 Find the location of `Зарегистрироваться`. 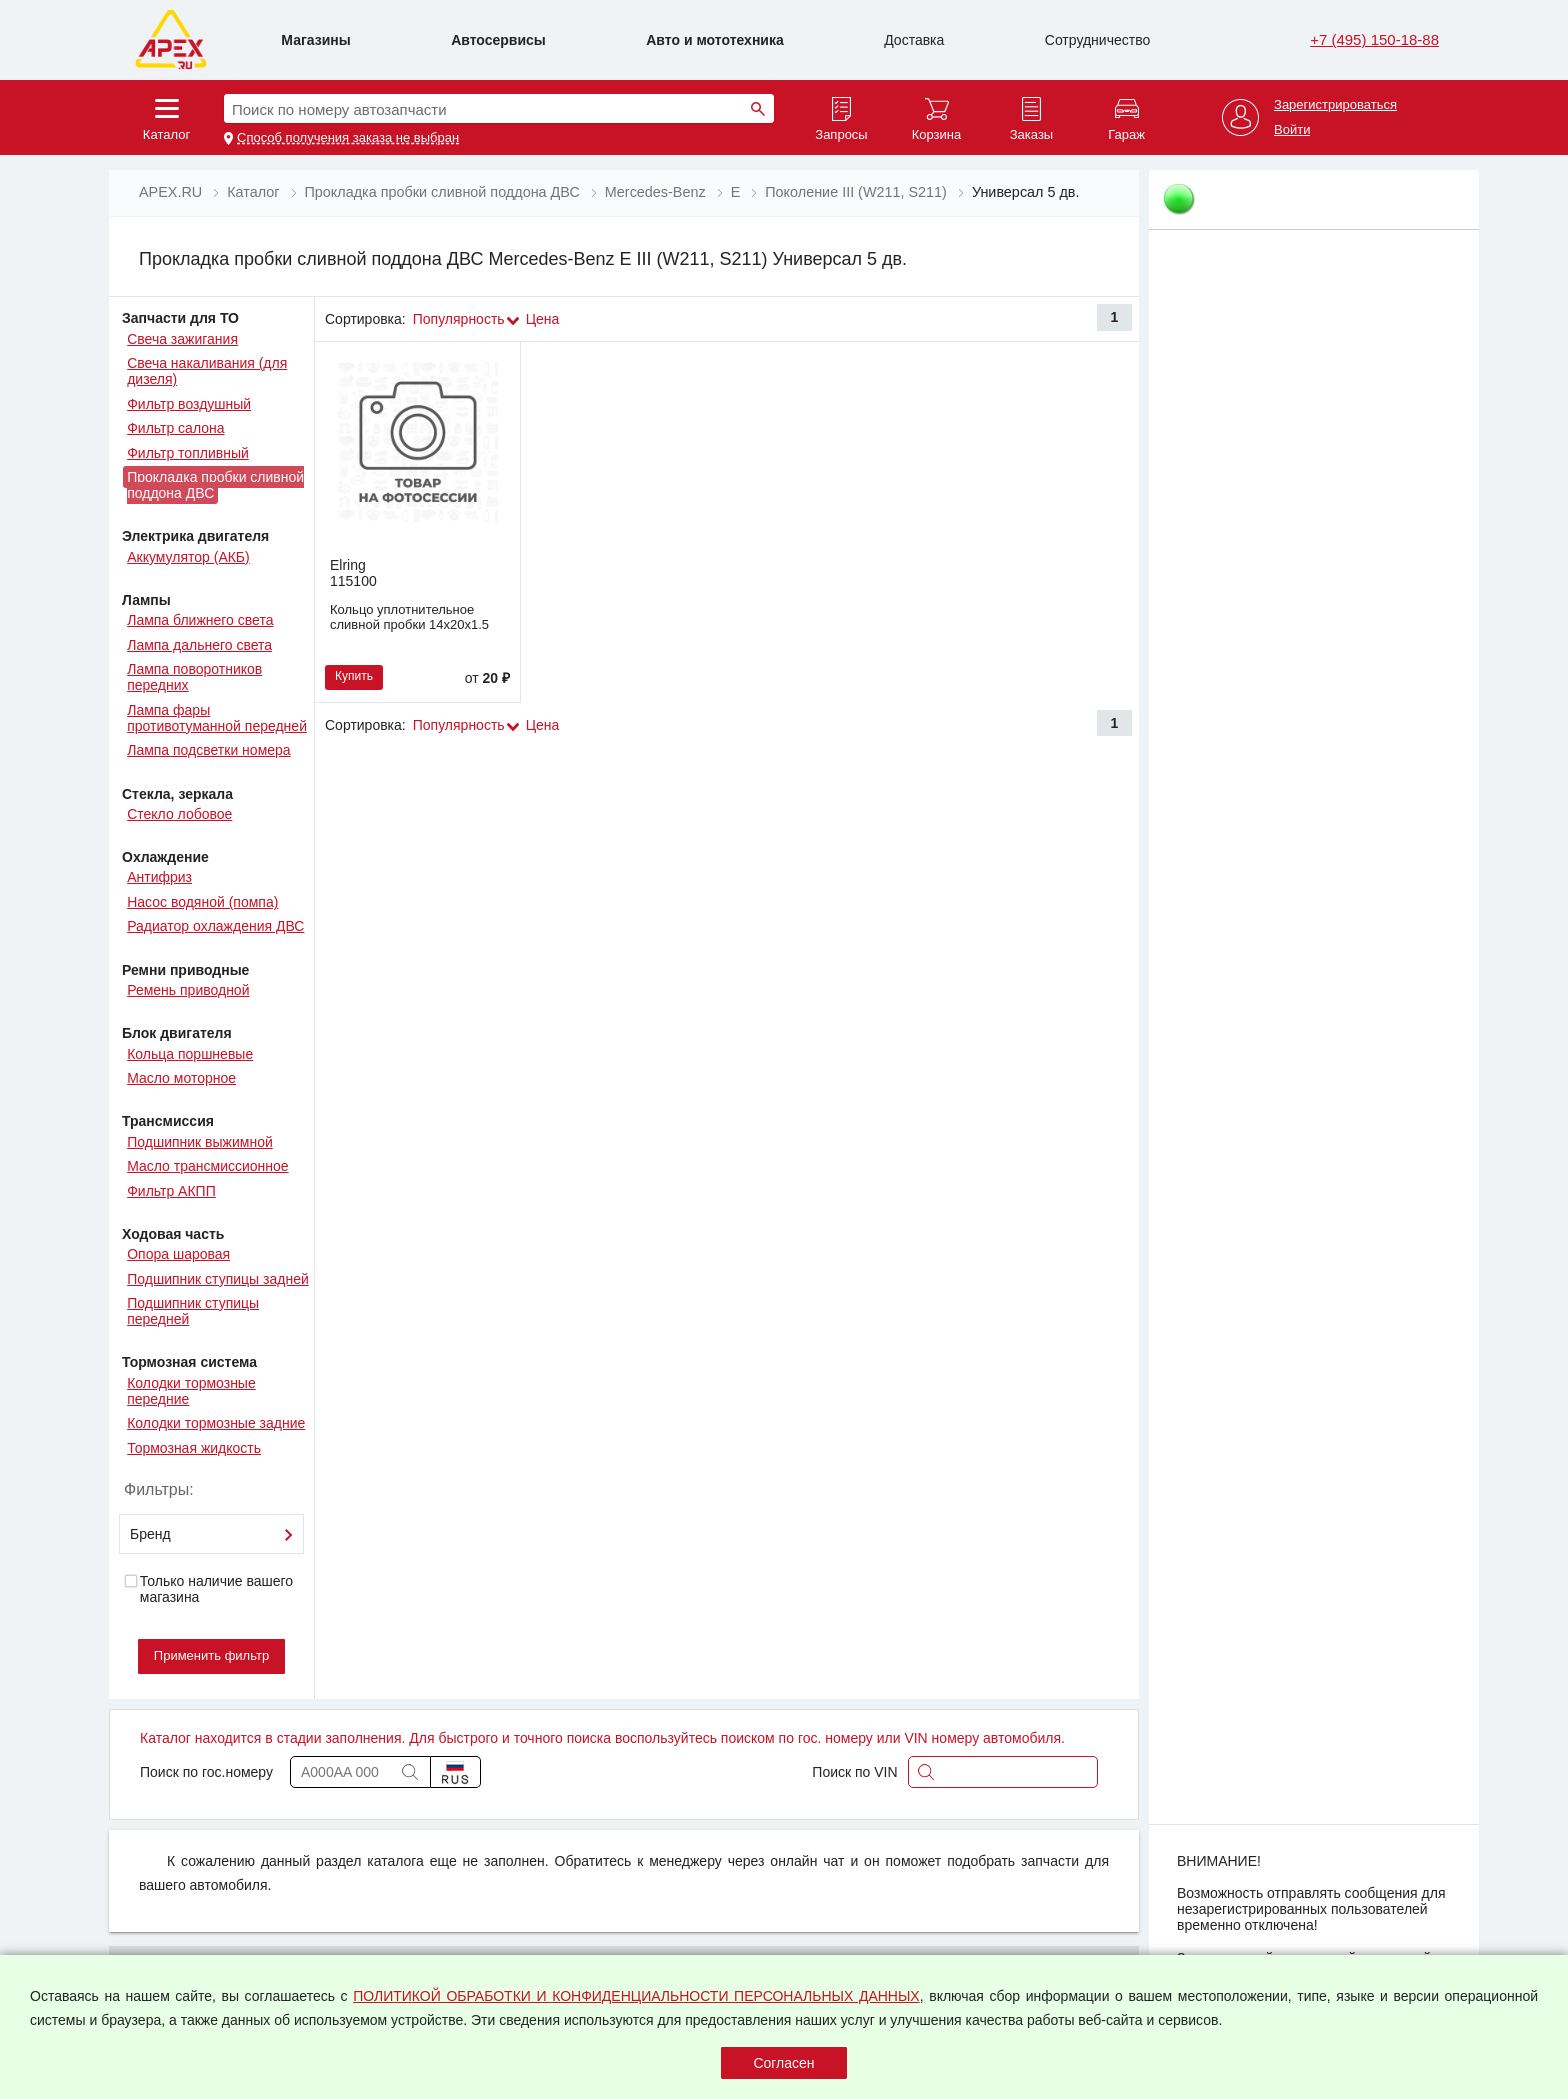

Зарегистрироваться is located at coordinates (1335, 105).